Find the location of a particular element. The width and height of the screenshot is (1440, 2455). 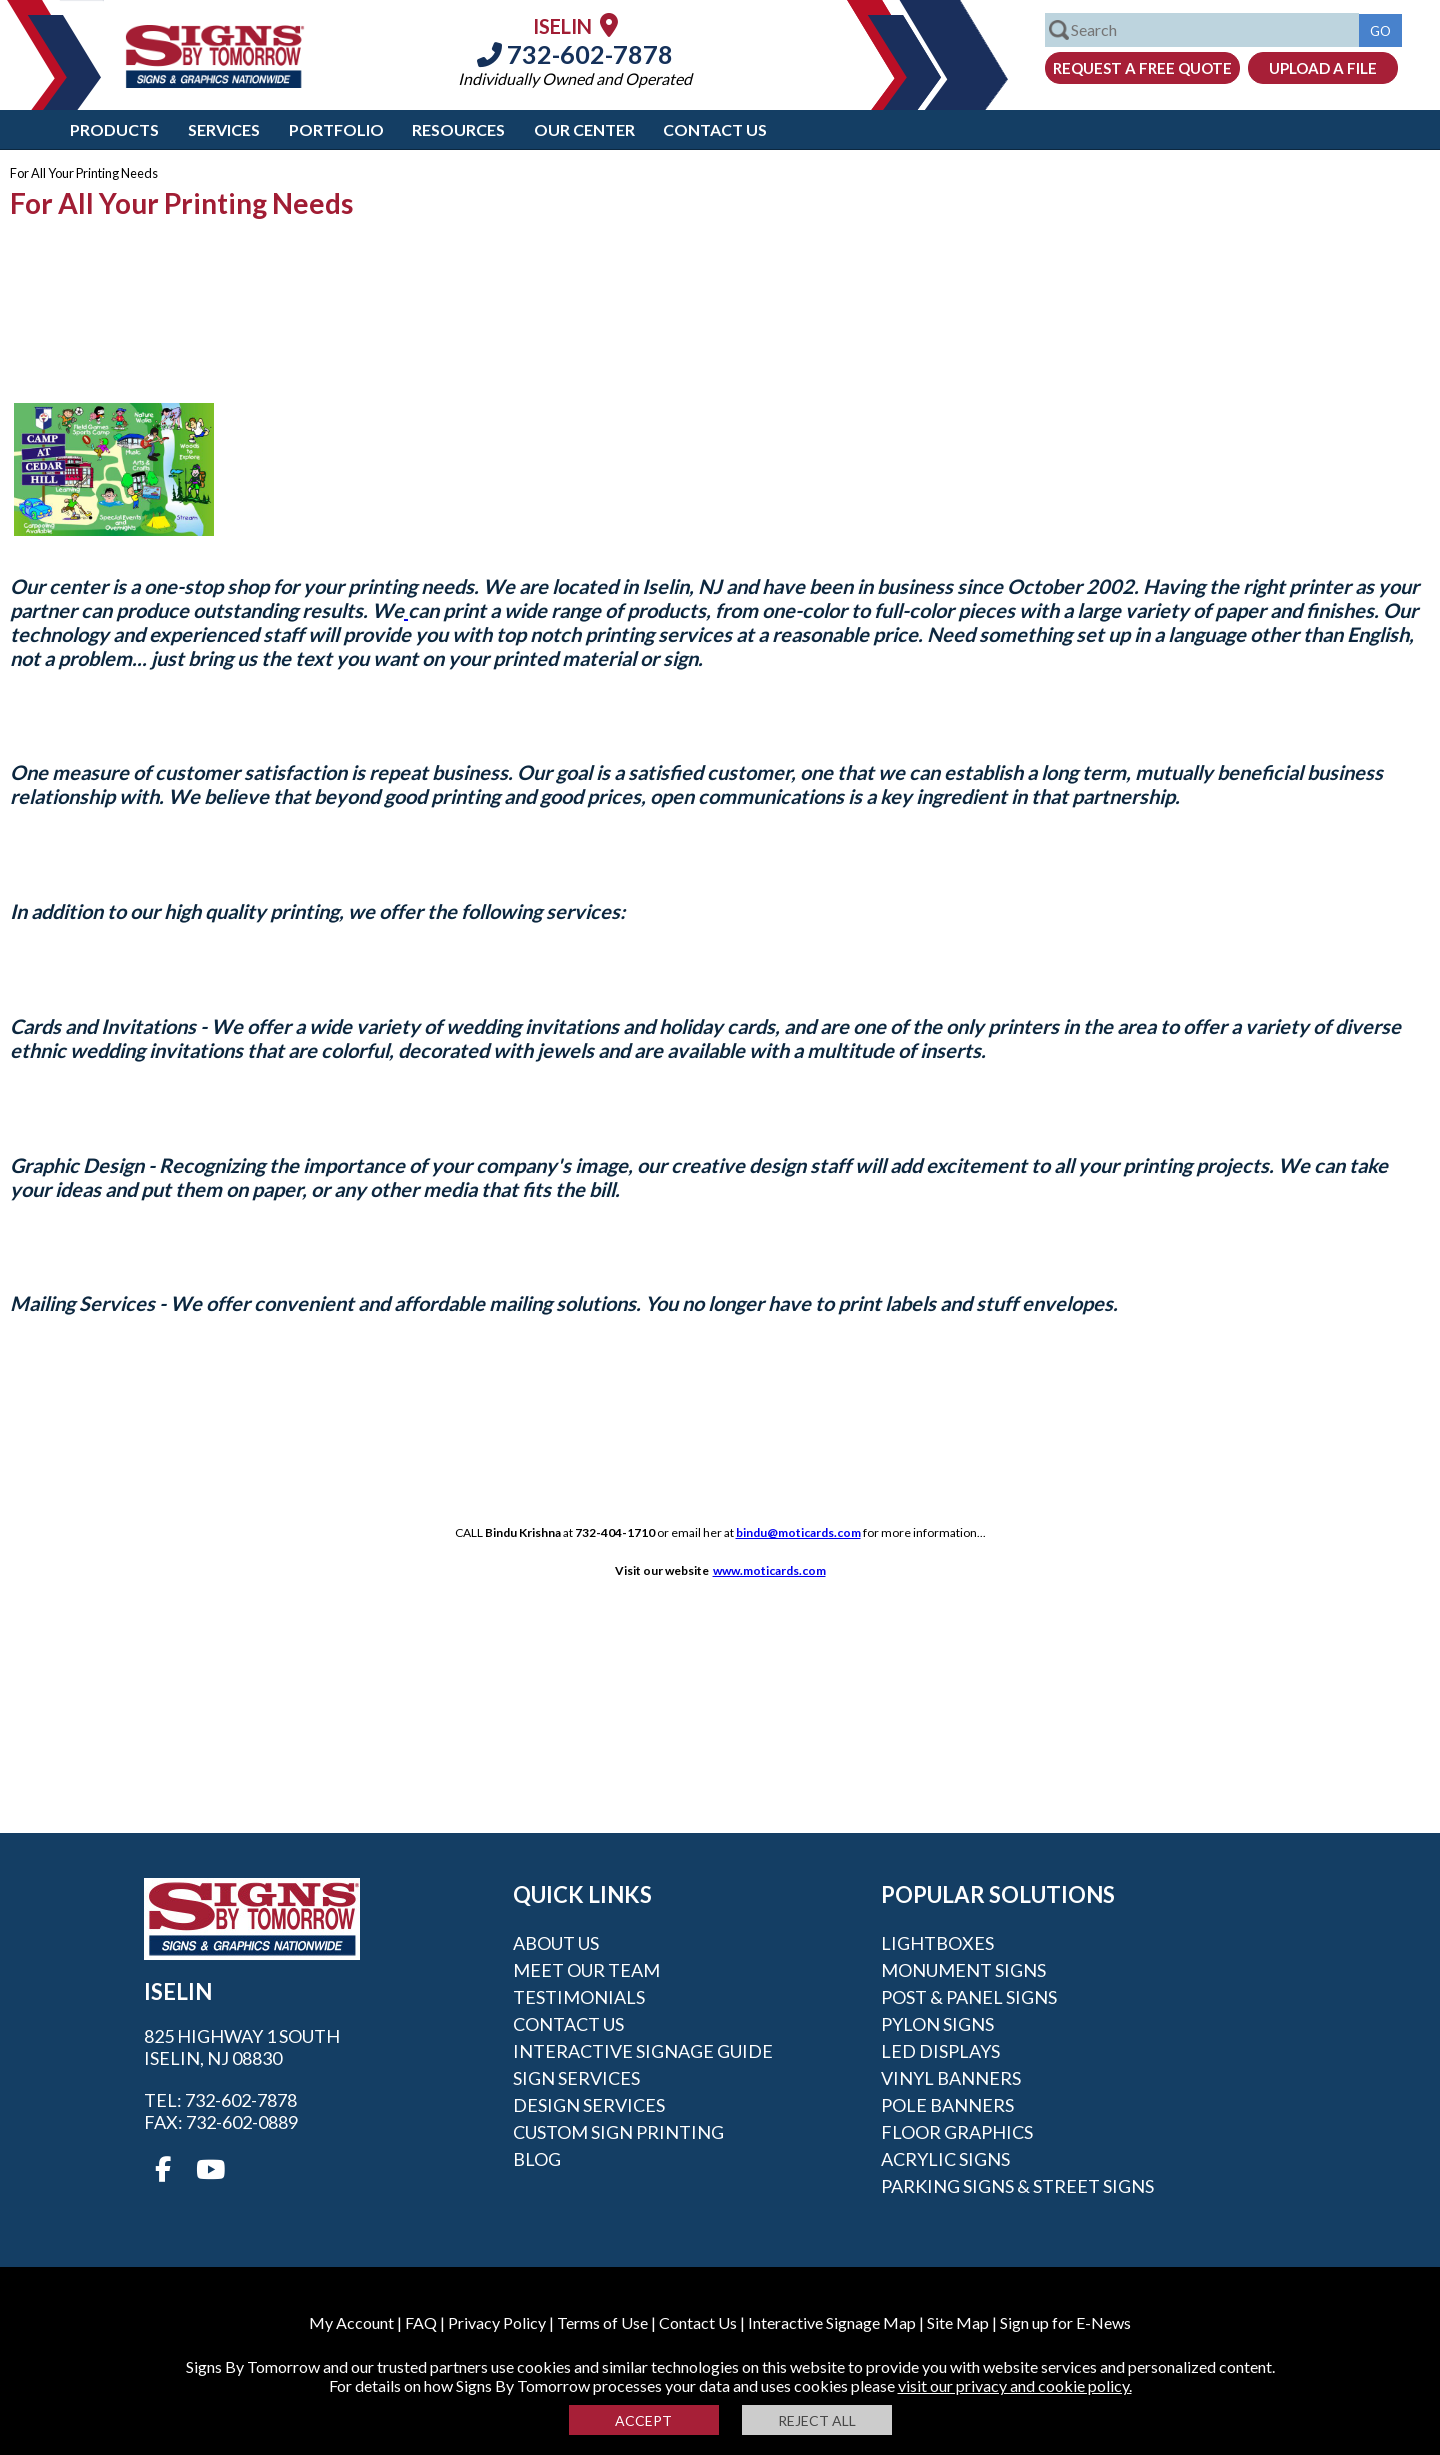

Interactive Signage Guide is located at coordinates (643, 2051).